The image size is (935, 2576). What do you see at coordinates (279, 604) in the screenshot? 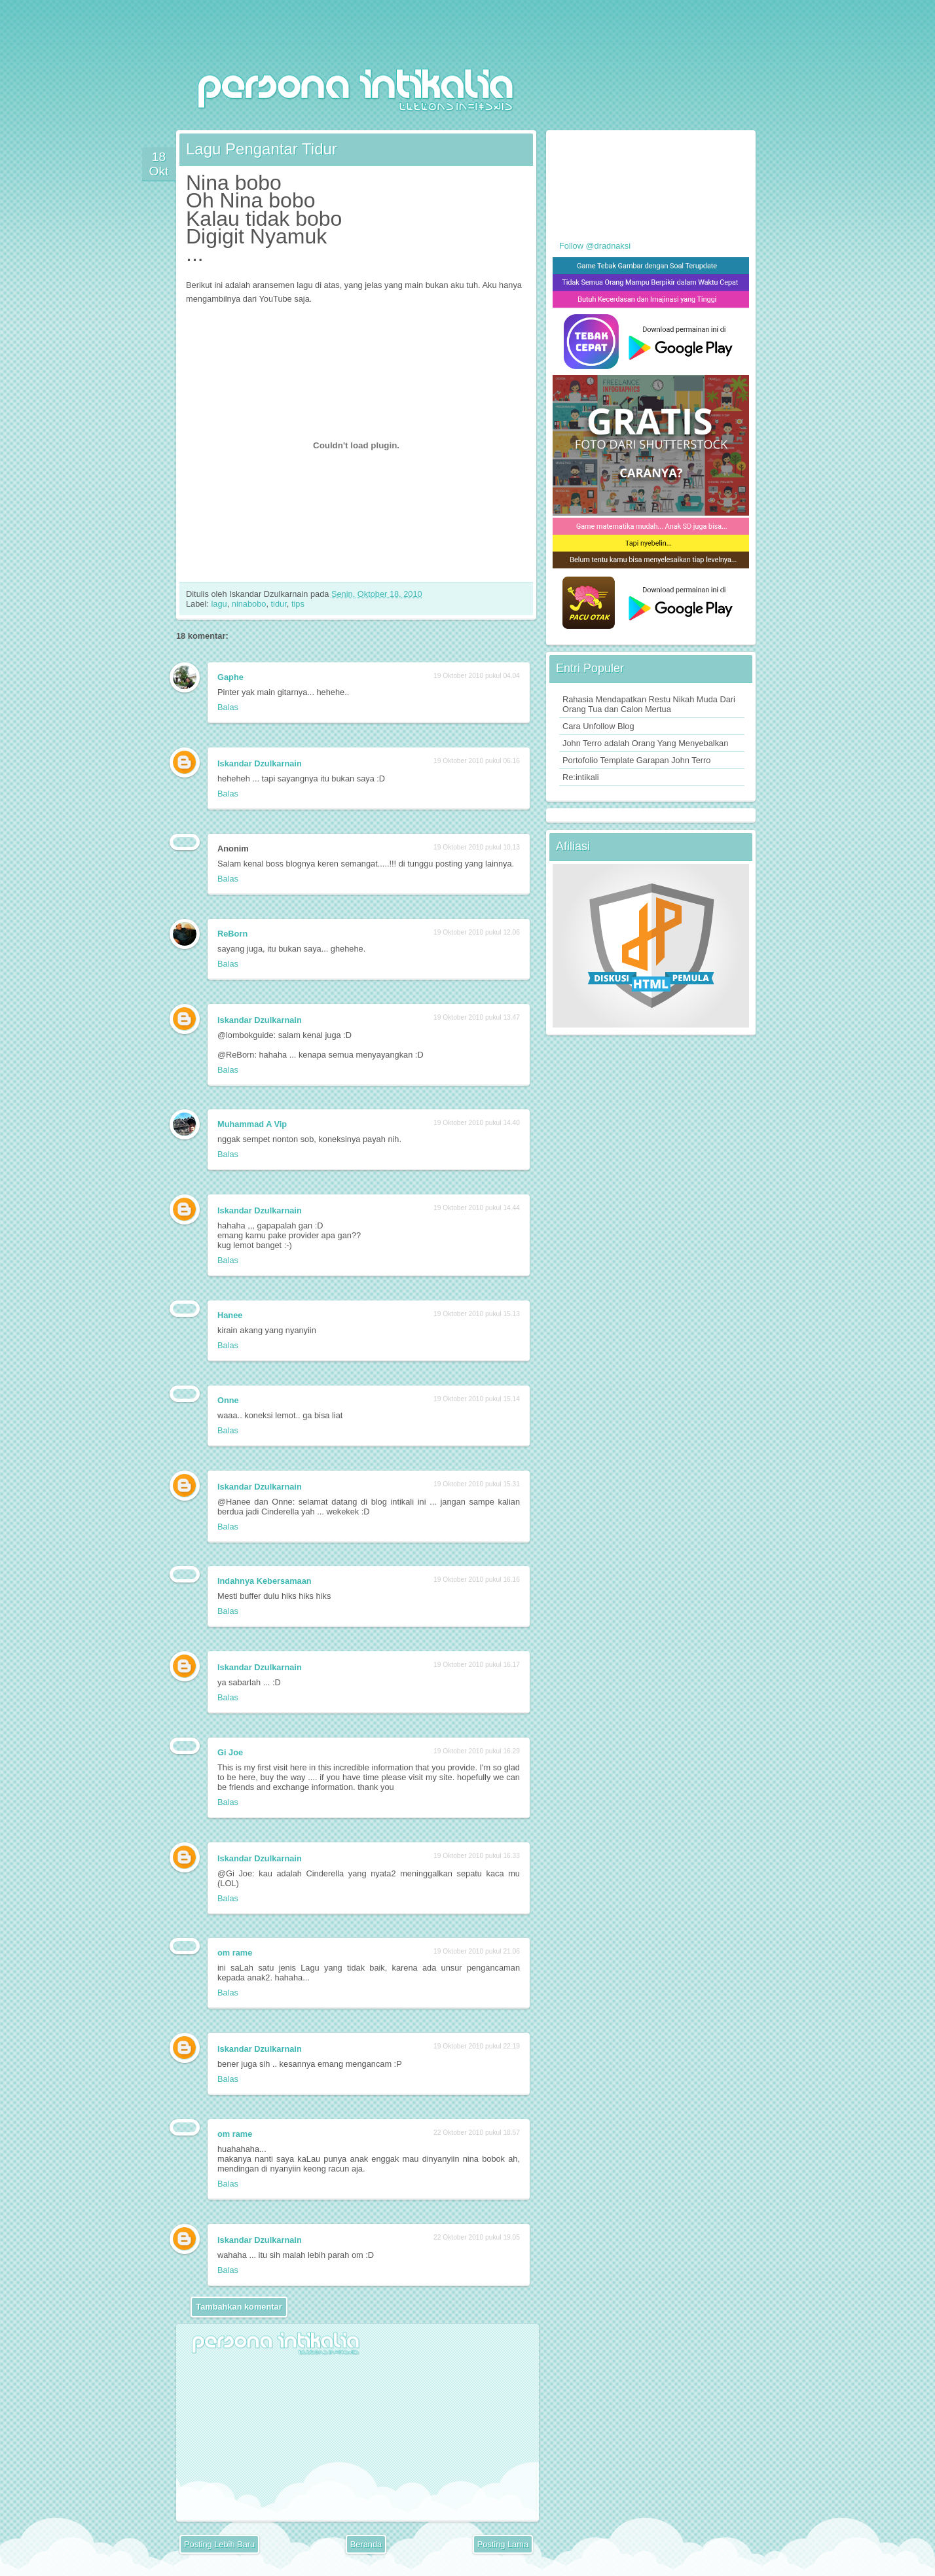
I see `tidur` at bounding box center [279, 604].